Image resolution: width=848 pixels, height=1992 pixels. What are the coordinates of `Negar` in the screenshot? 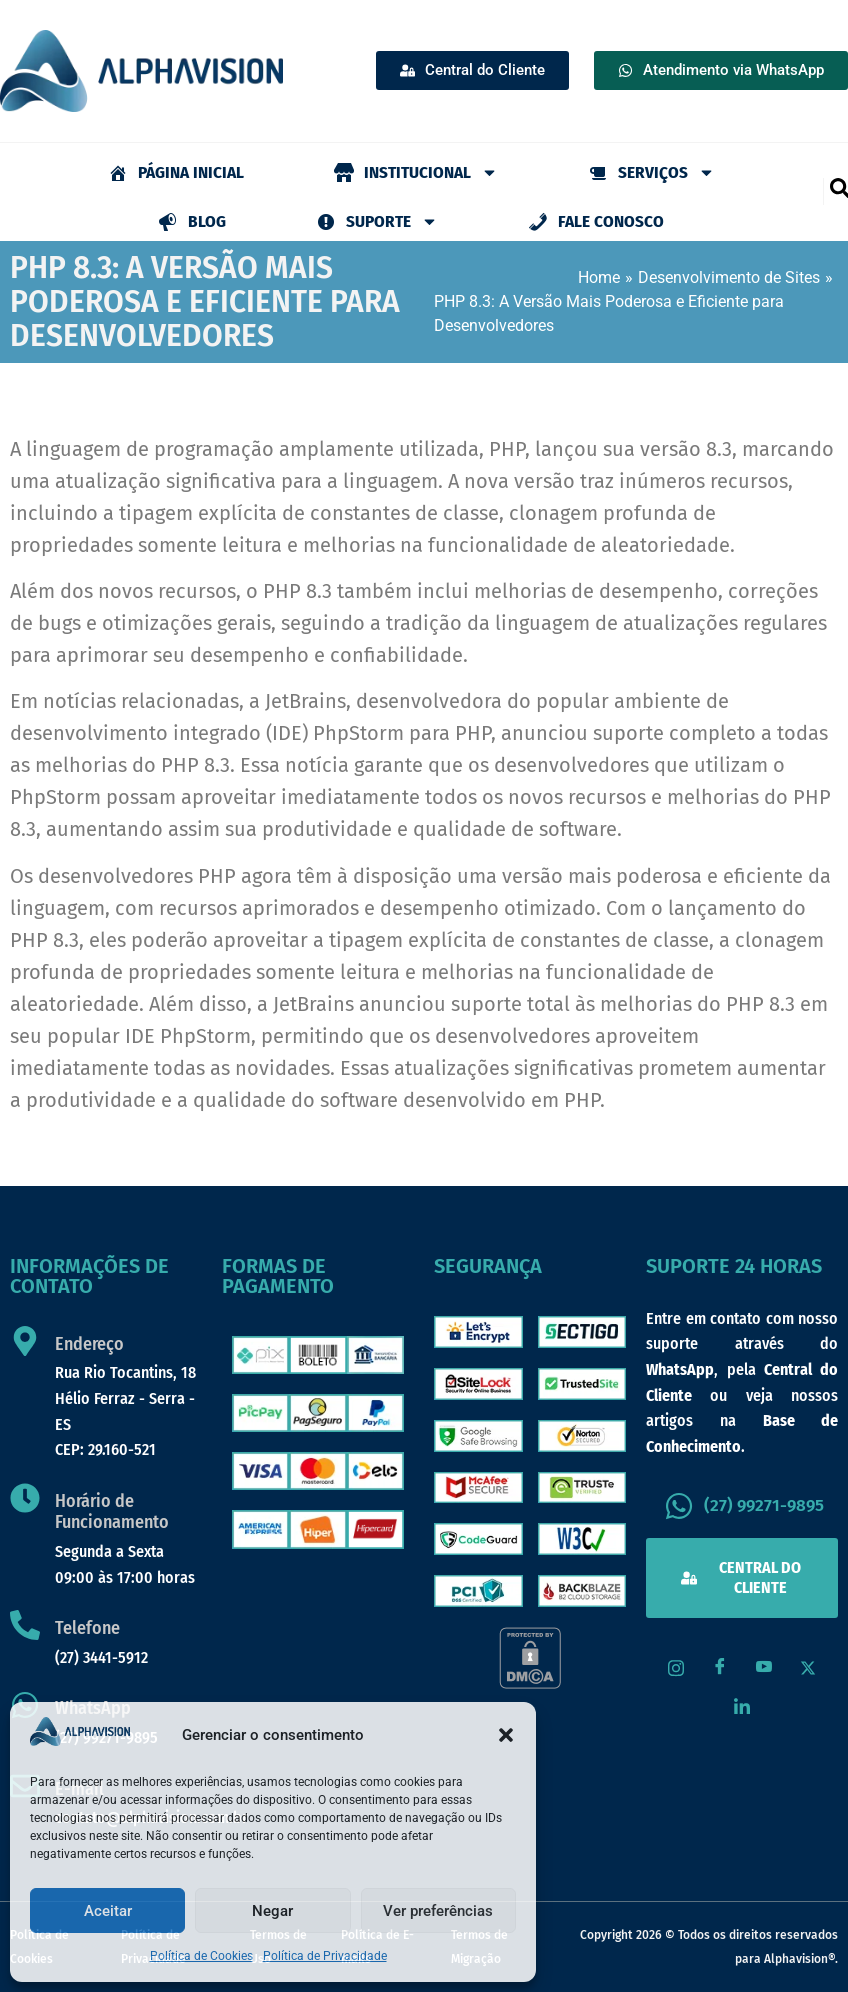 It's located at (272, 1911).